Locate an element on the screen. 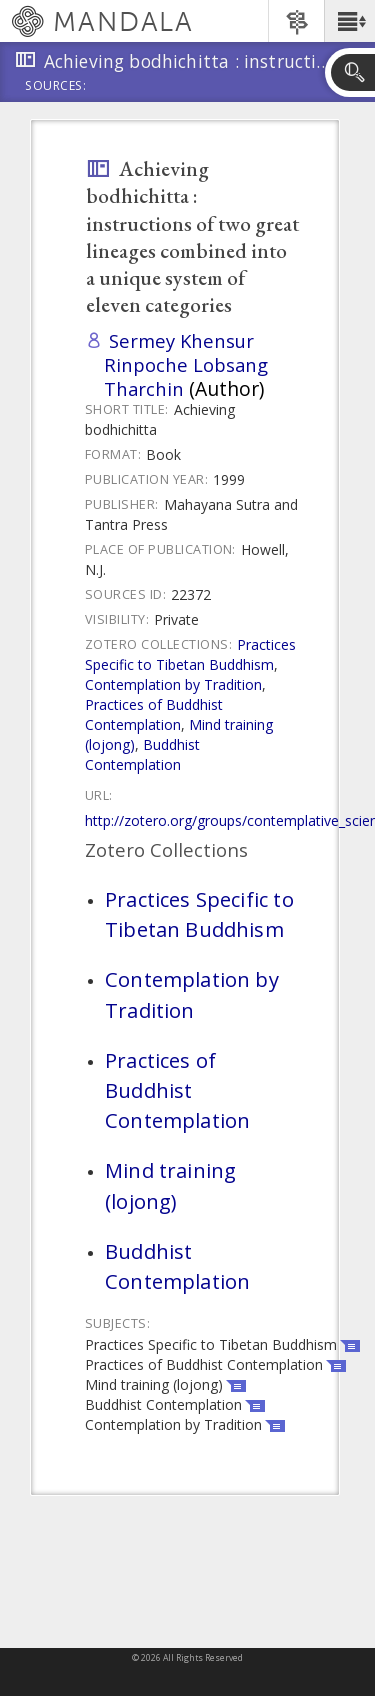  Practices Specific to Tibetan Buddhism is located at coordinates (190, 654).